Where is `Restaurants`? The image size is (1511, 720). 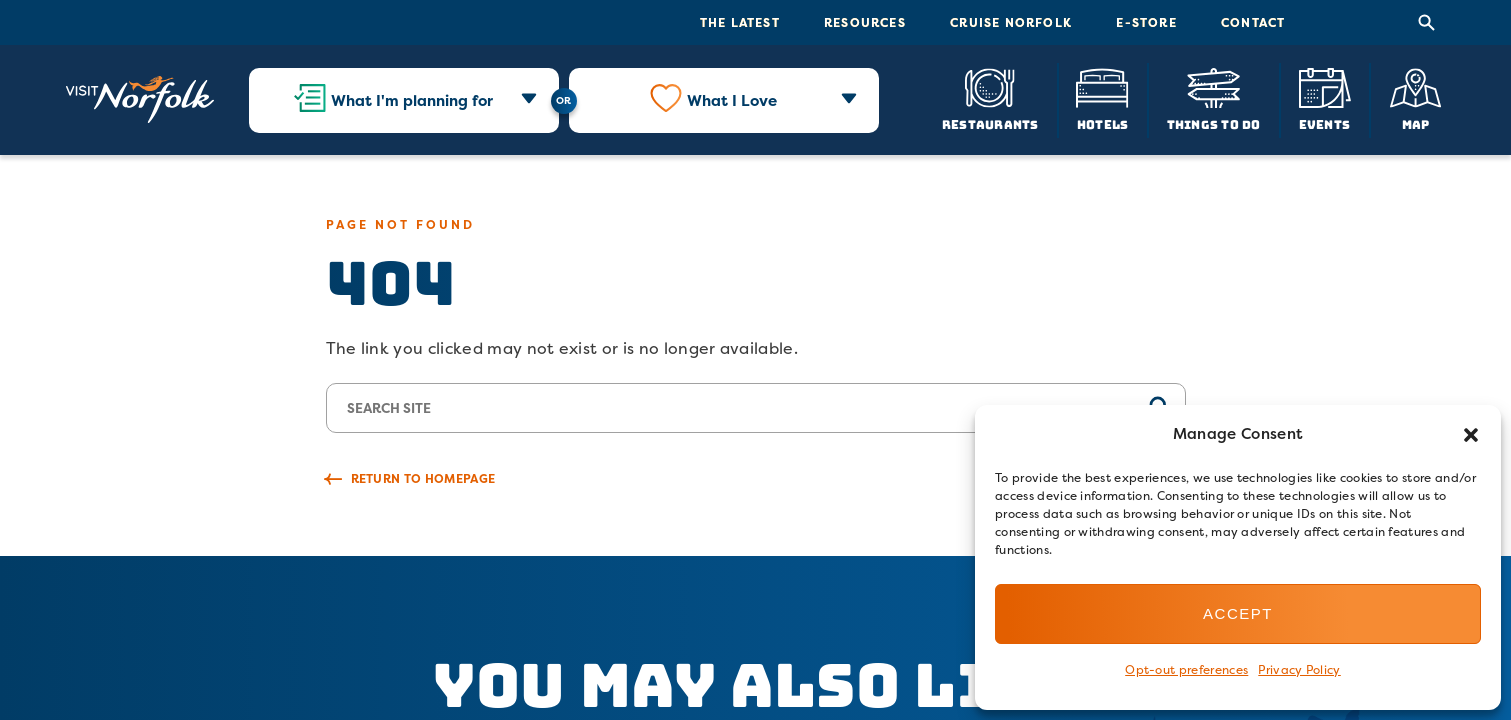 Restaurants is located at coordinates (990, 123).